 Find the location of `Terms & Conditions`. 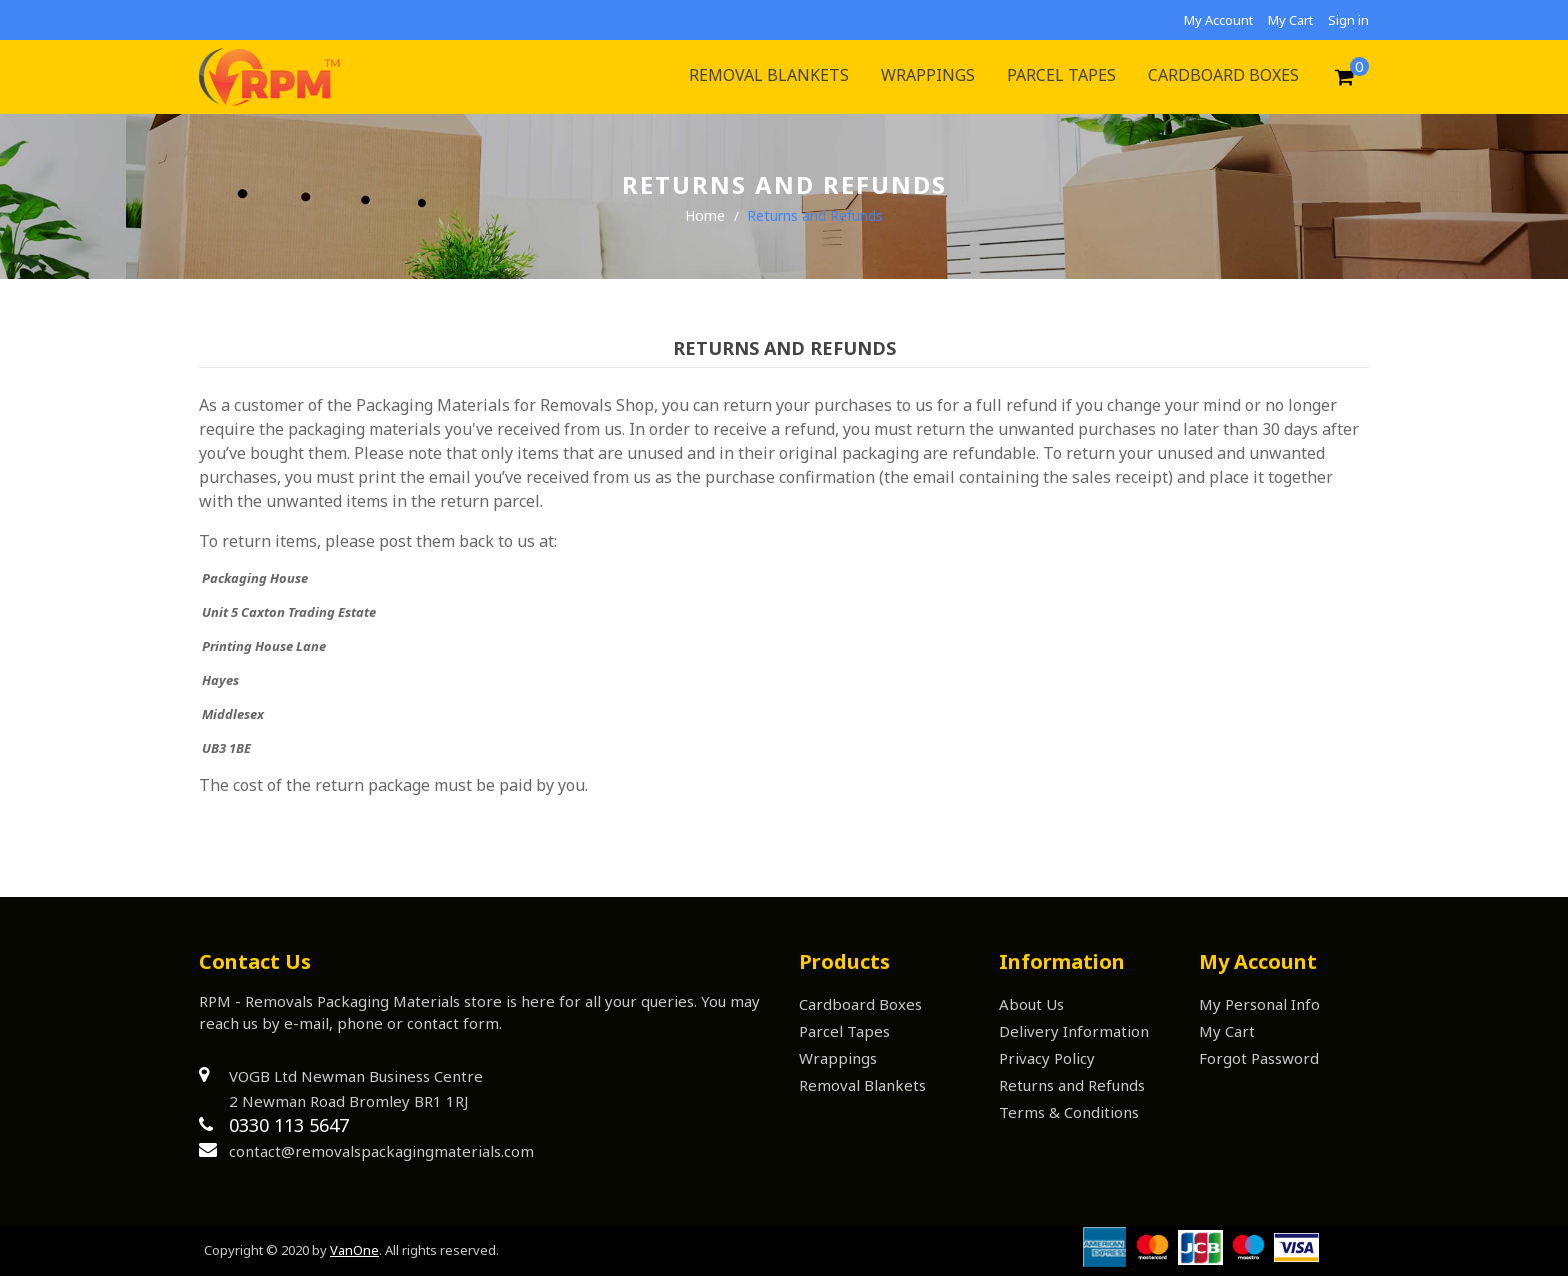

Terms & Conditions is located at coordinates (1069, 1112).